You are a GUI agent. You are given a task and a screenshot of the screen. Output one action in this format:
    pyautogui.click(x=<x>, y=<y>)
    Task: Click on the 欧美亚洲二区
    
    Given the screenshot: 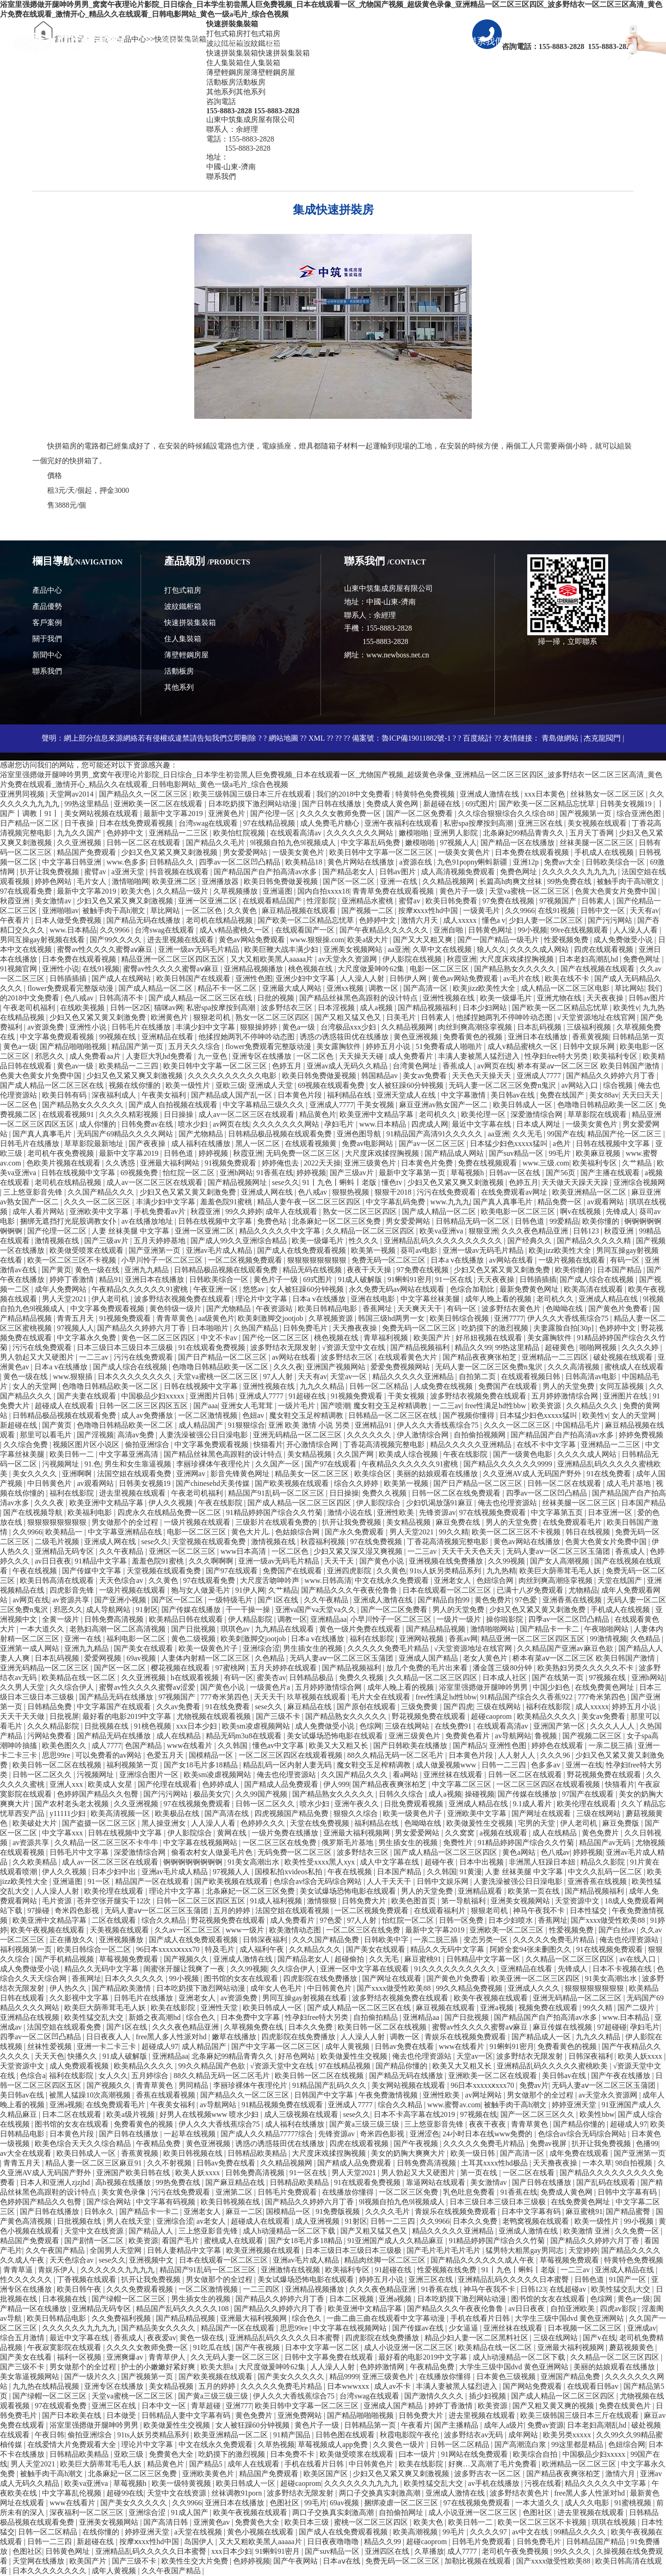 What is the action you would take?
    pyautogui.click(x=175, y=881)
    